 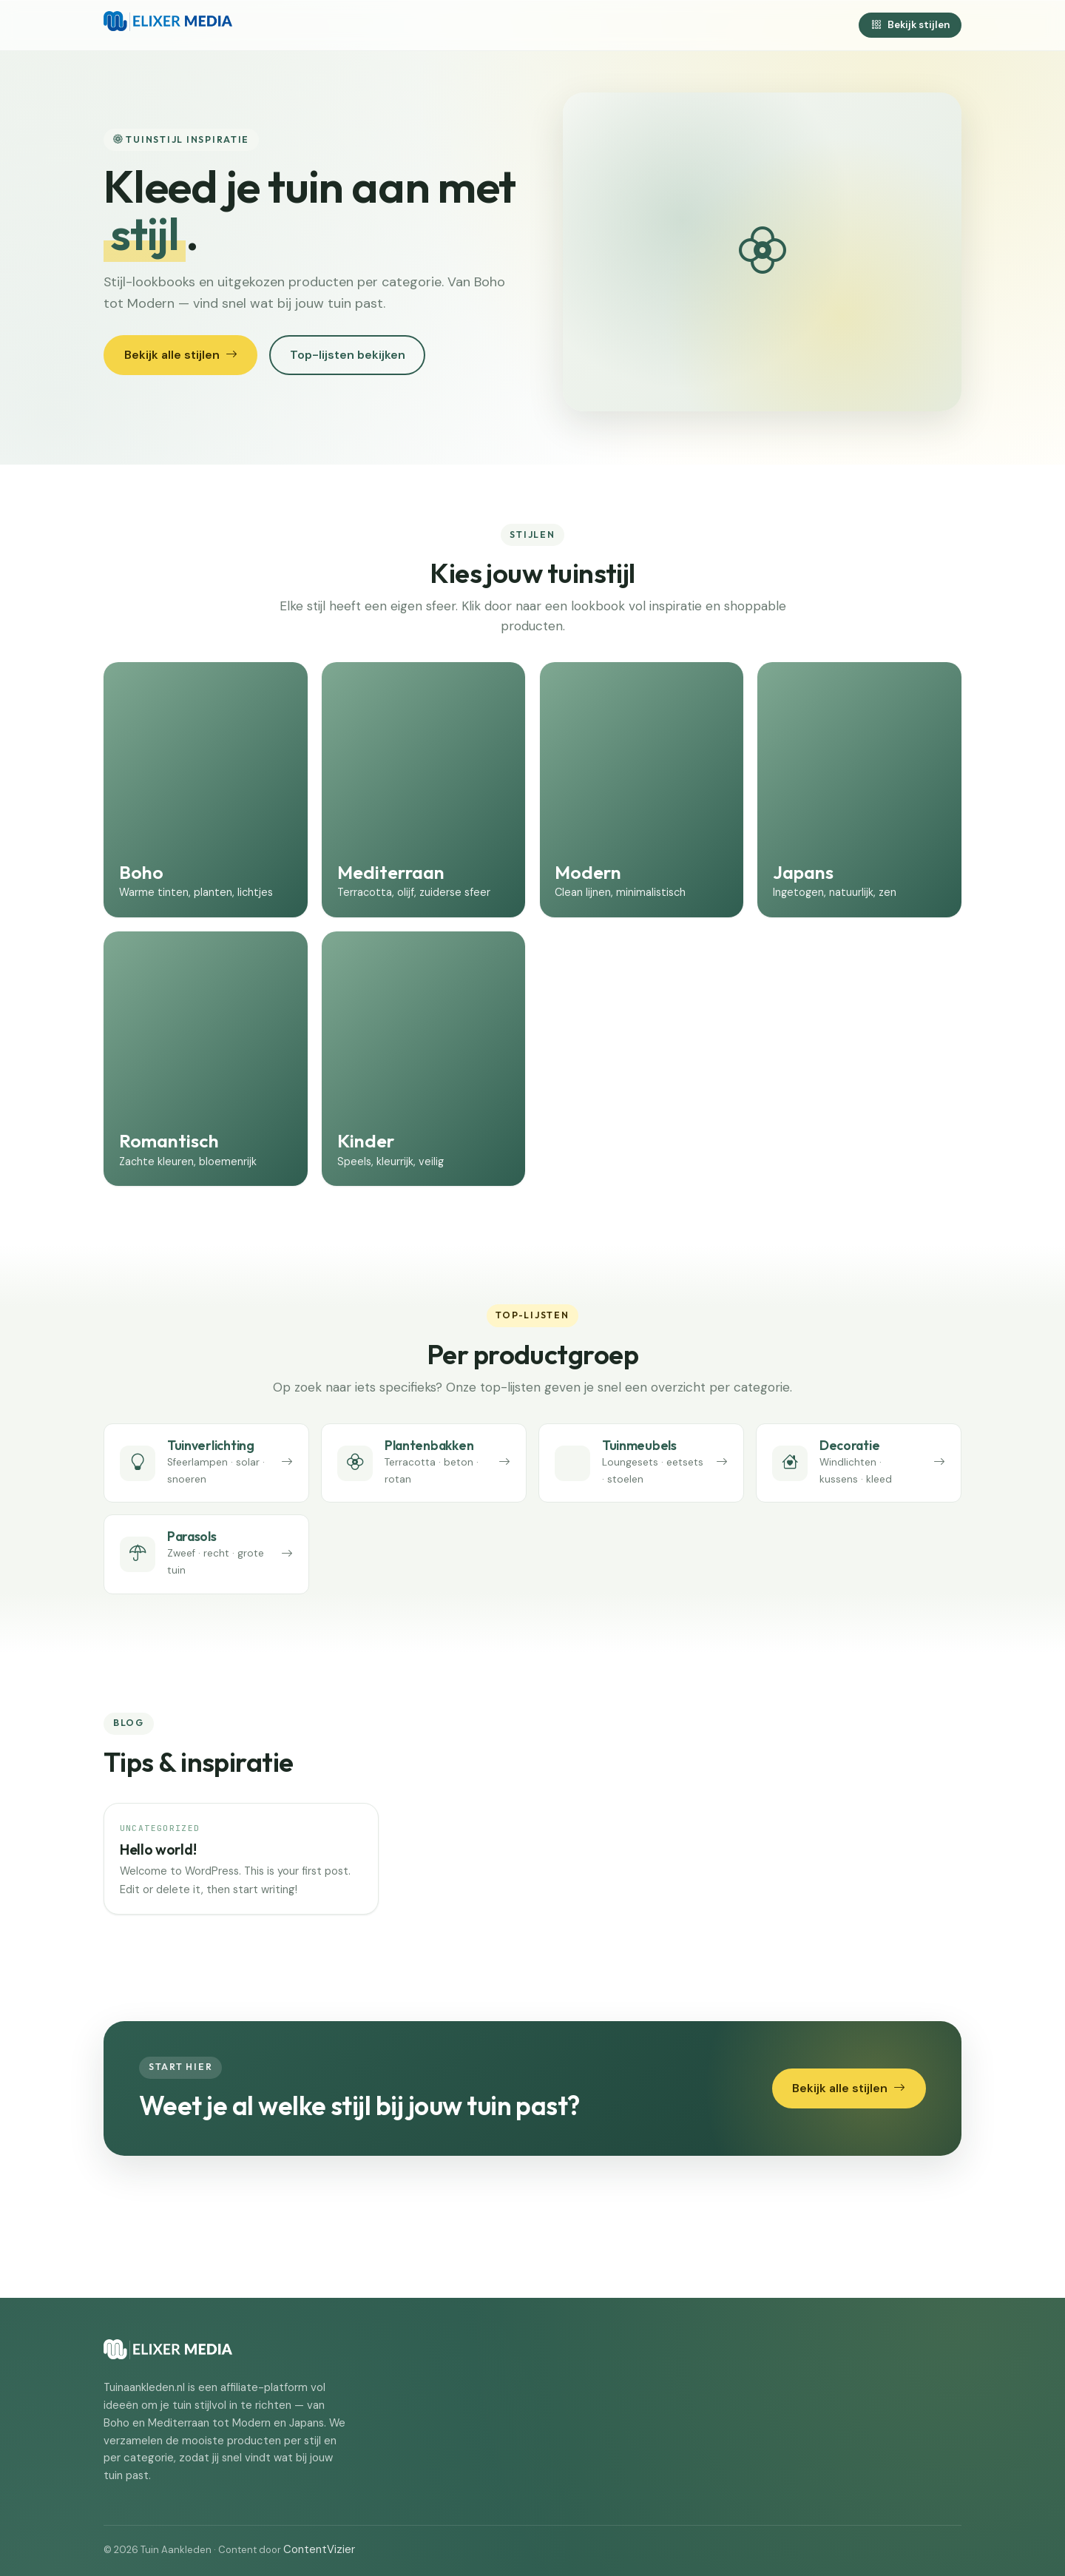 What do you see at coordinates (168, 25) in the screenshot?
I see `[Tuin Aankleden]` at bounding box center [168, 25].